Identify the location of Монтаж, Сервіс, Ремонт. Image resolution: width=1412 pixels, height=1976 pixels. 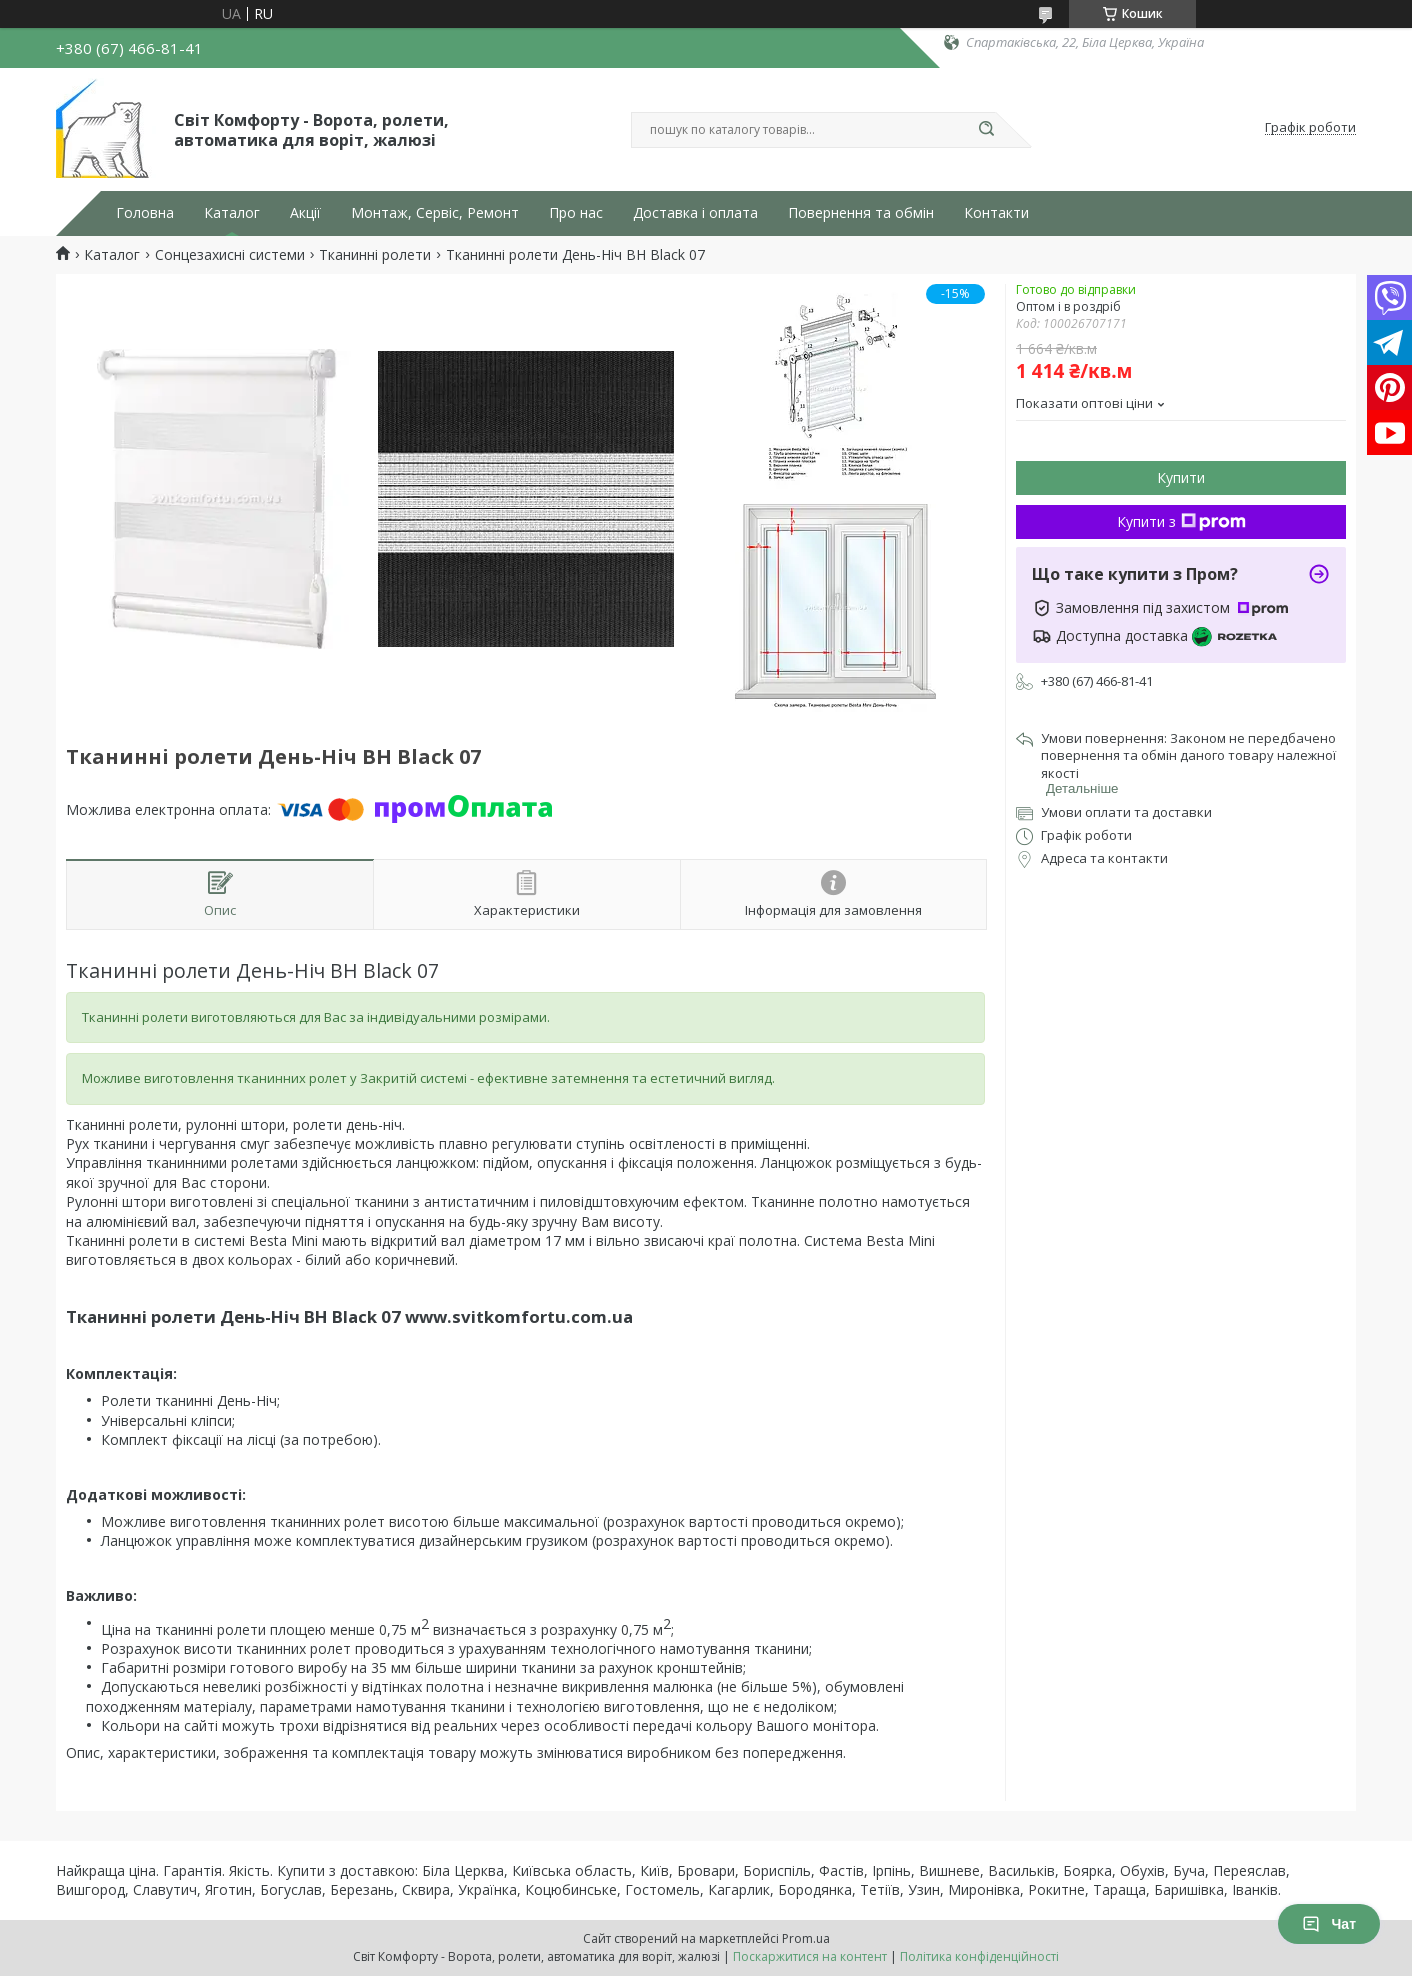
(435, 213).